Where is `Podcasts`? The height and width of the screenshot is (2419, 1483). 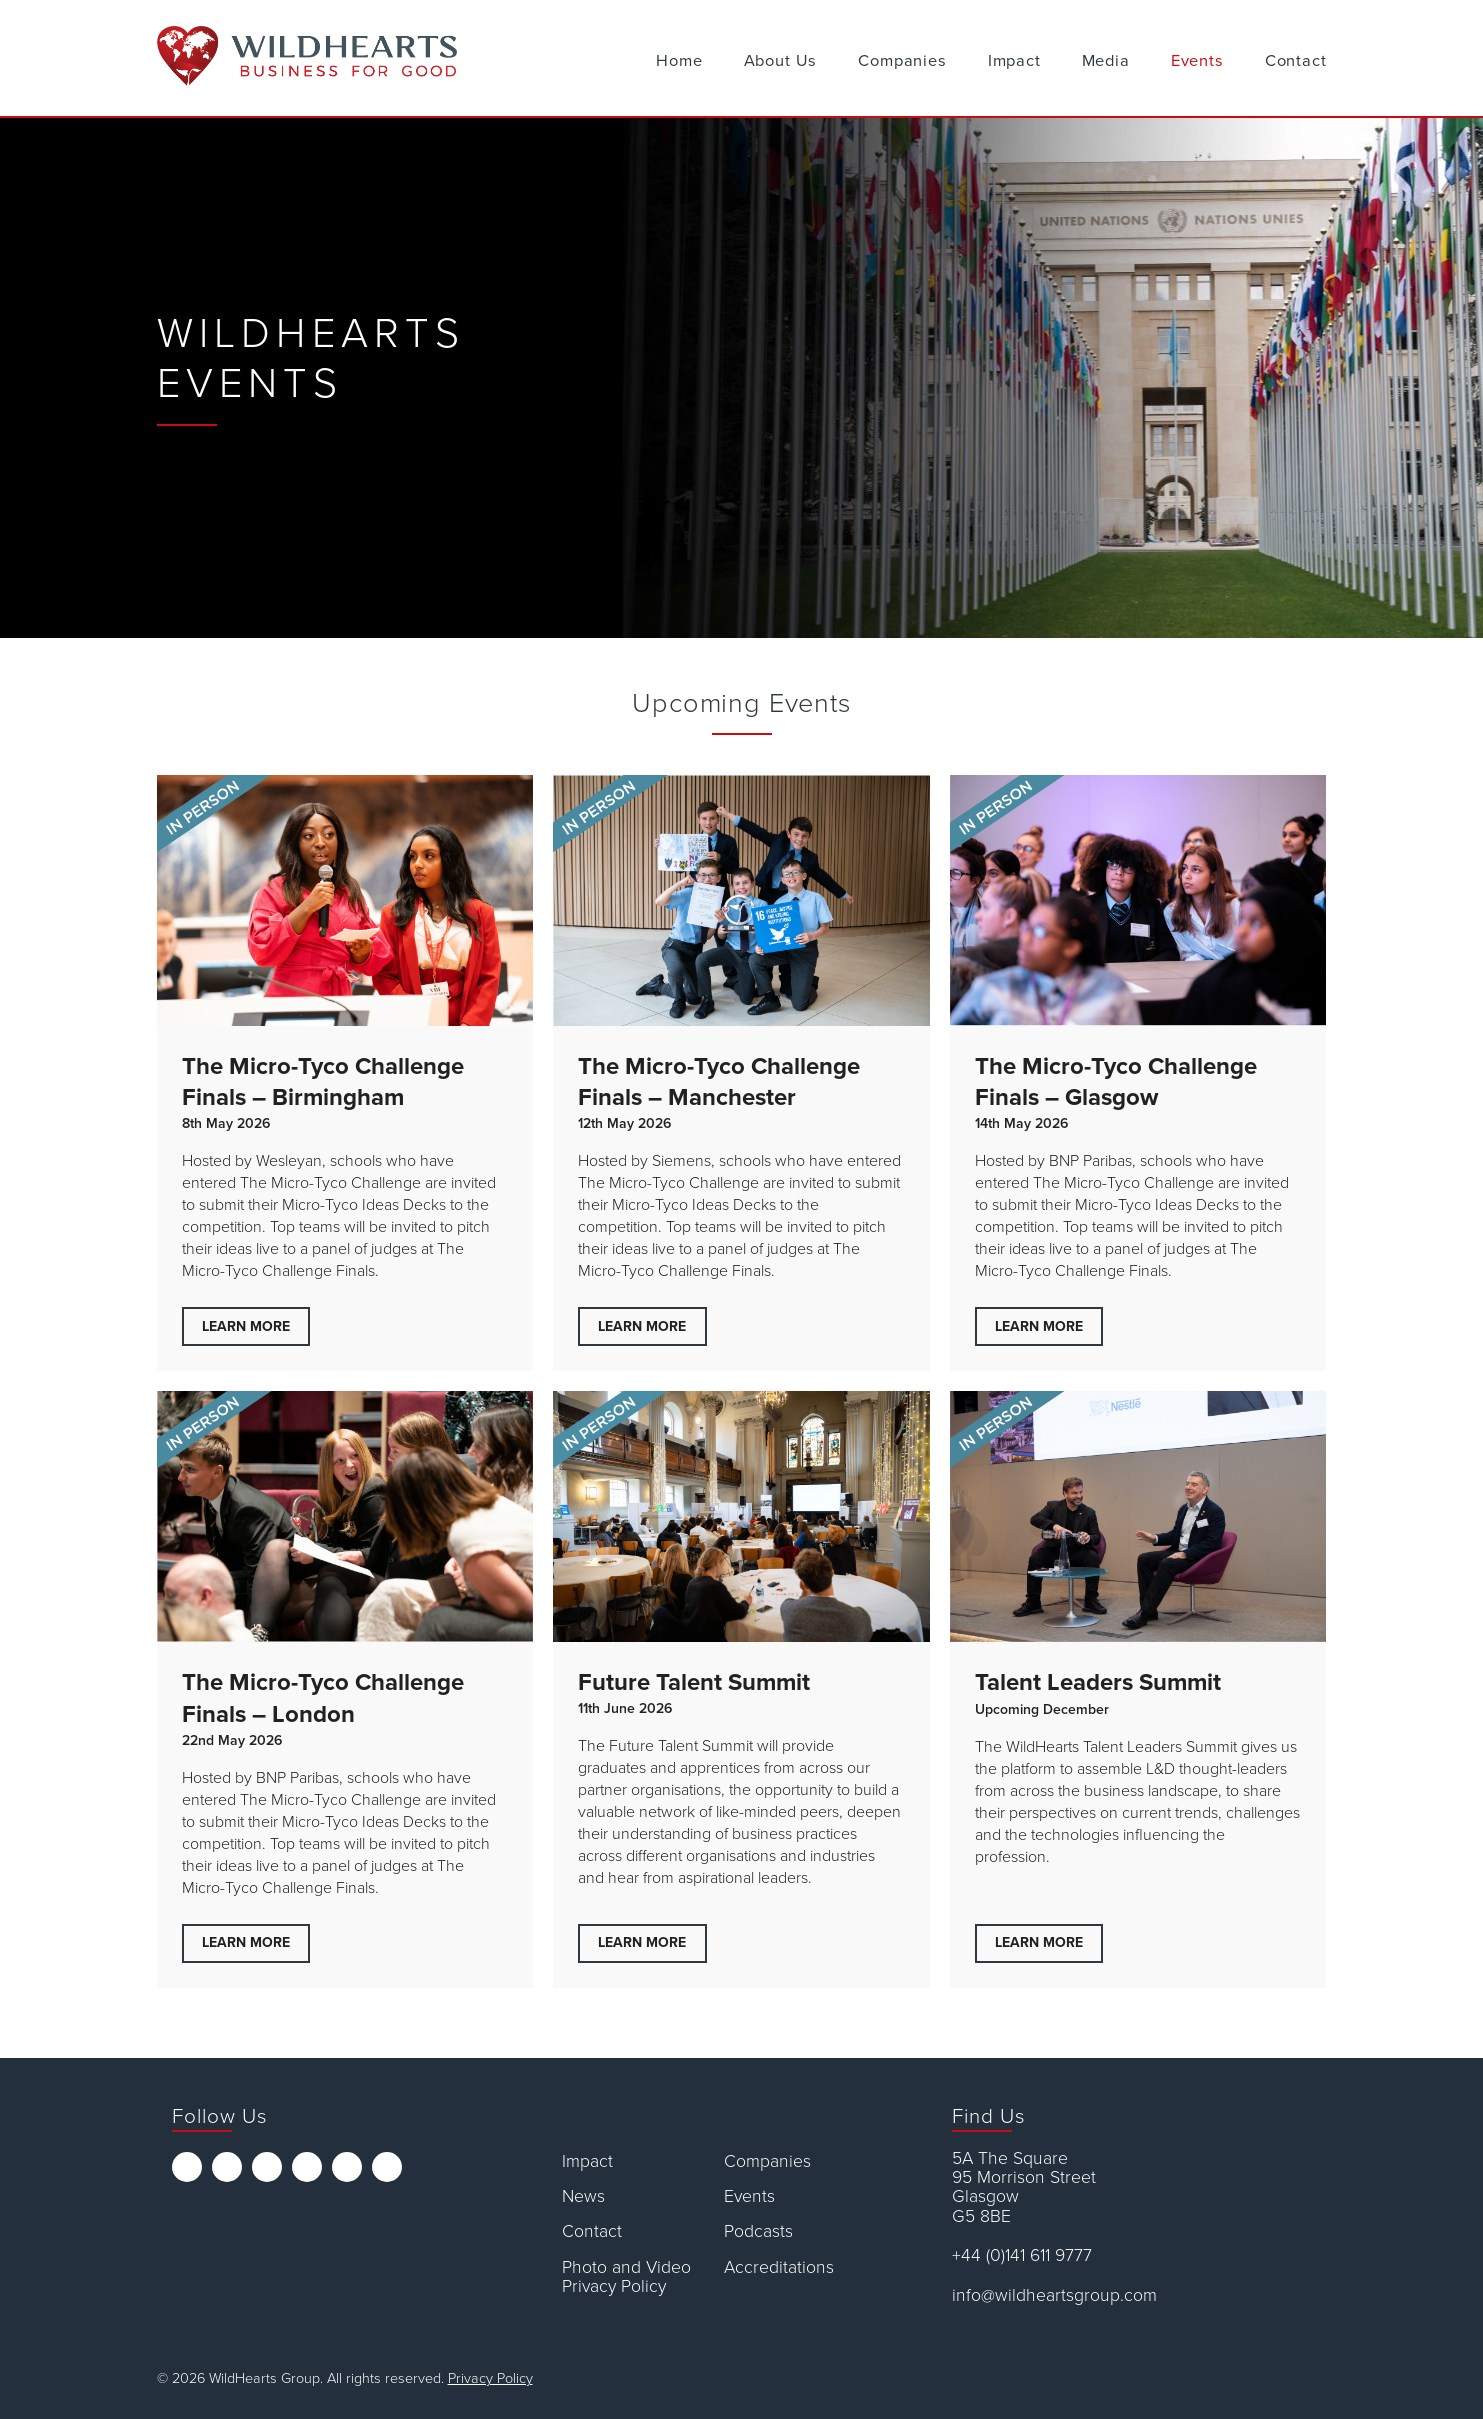
Podcasts is located at coordinates (758, 2231).